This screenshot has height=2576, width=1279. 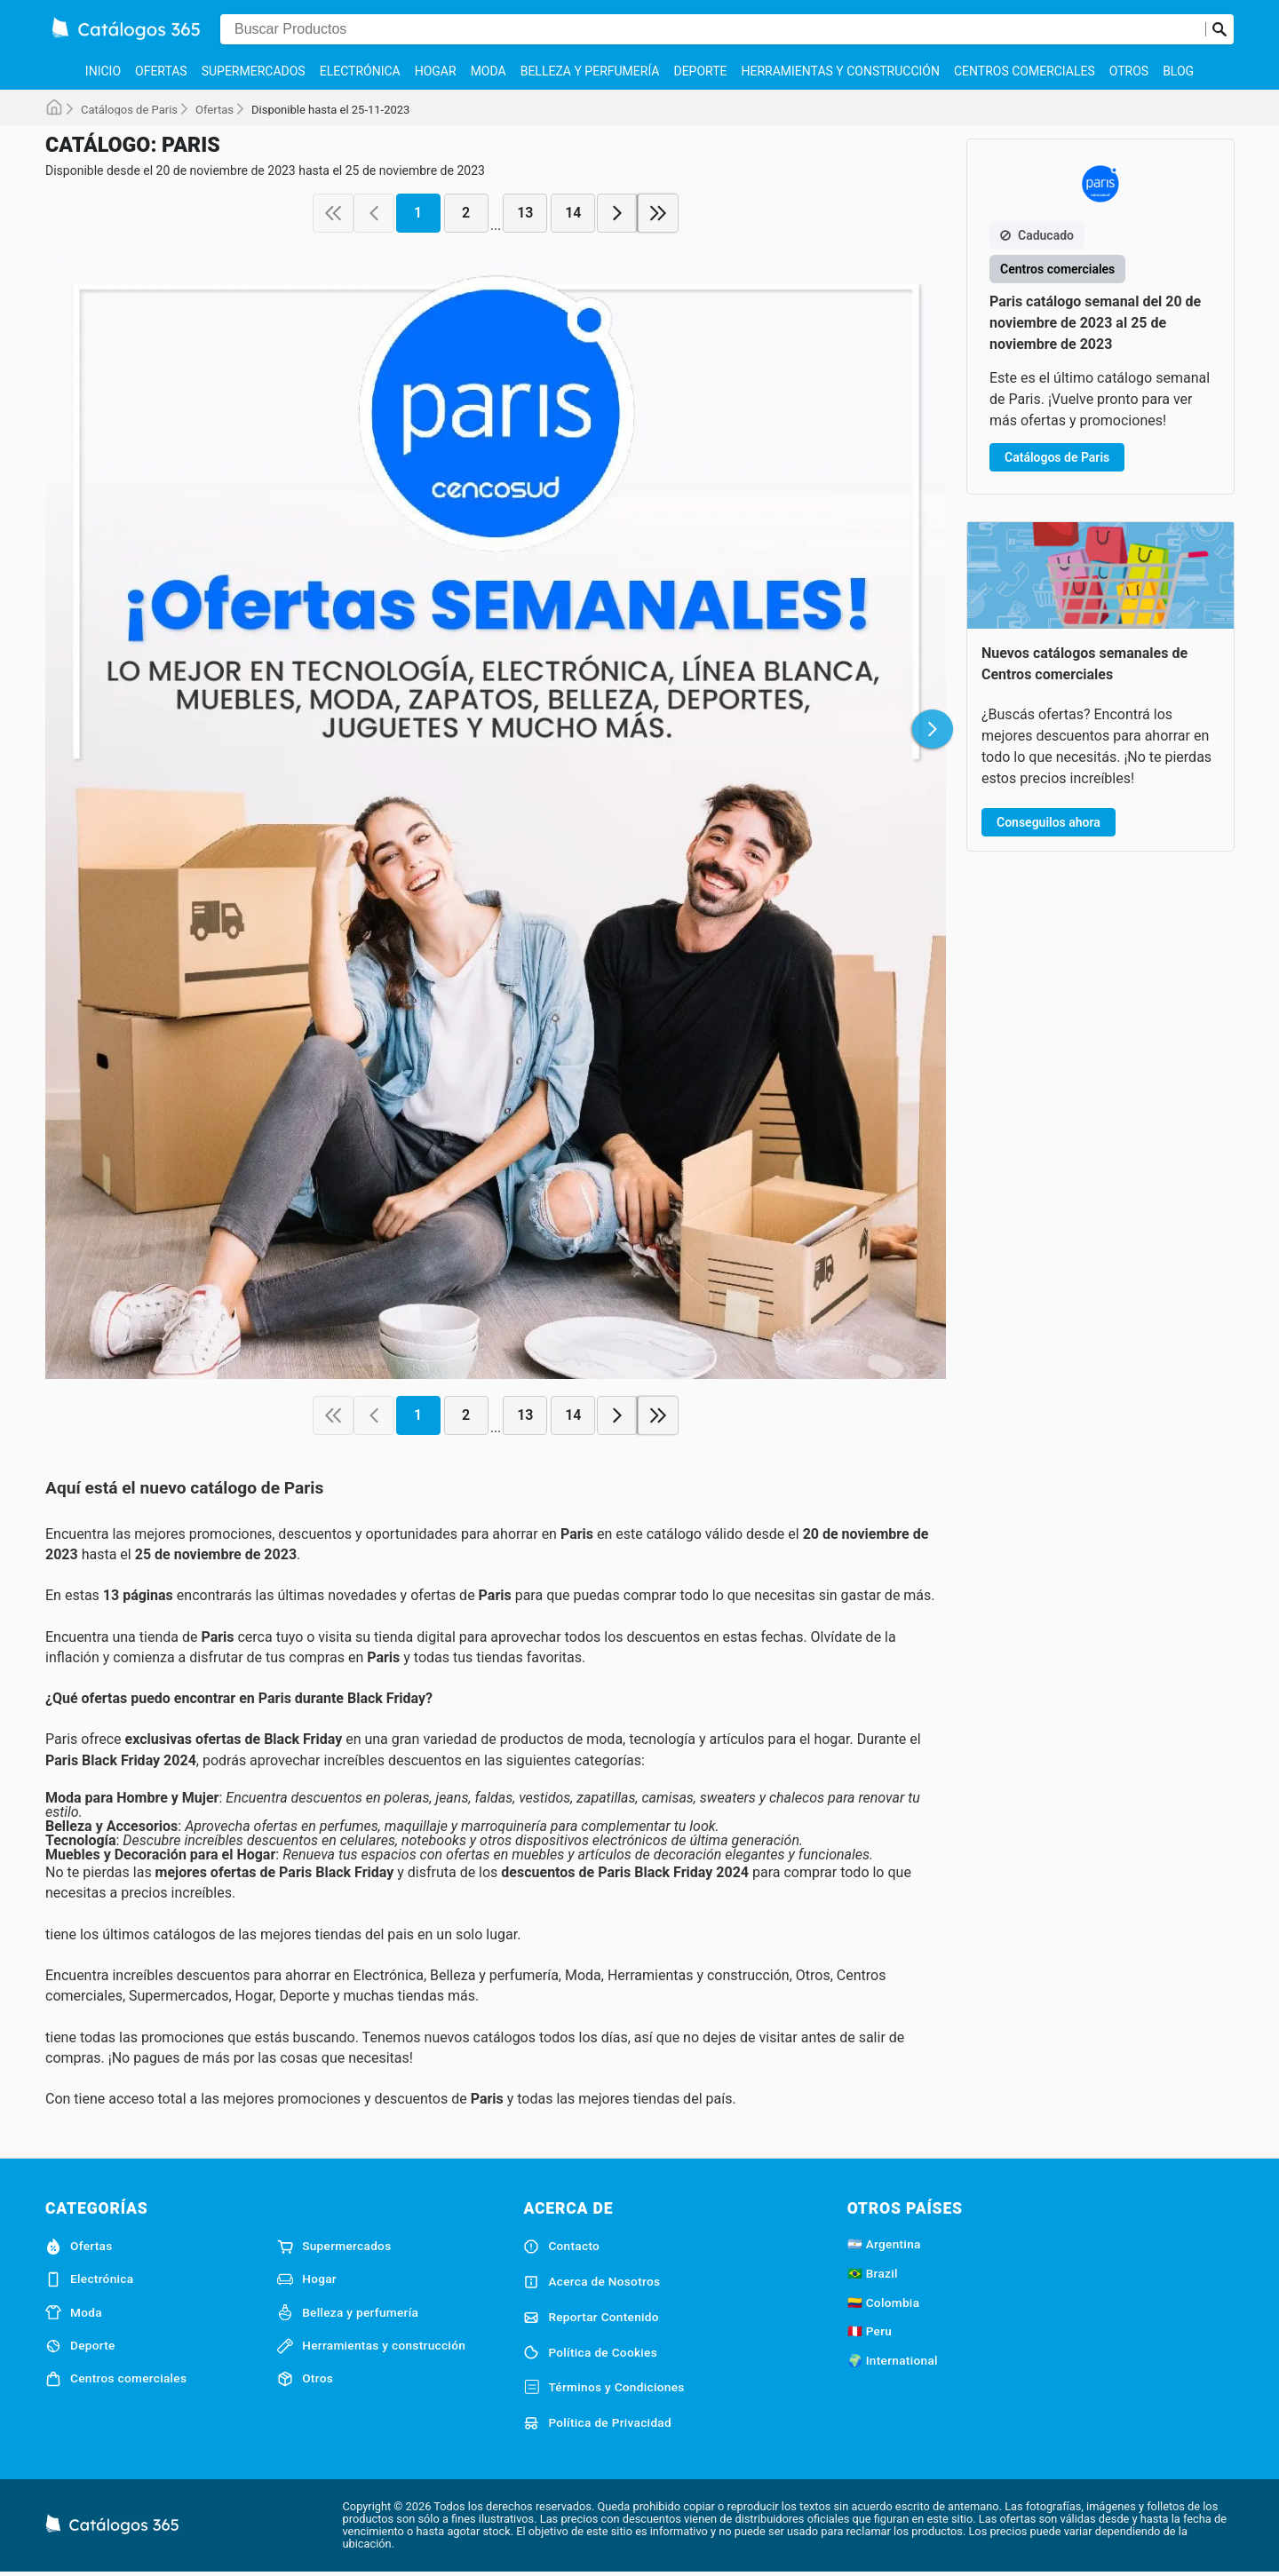 I want to click on 13 [page 13], so click(x=525, y=212).